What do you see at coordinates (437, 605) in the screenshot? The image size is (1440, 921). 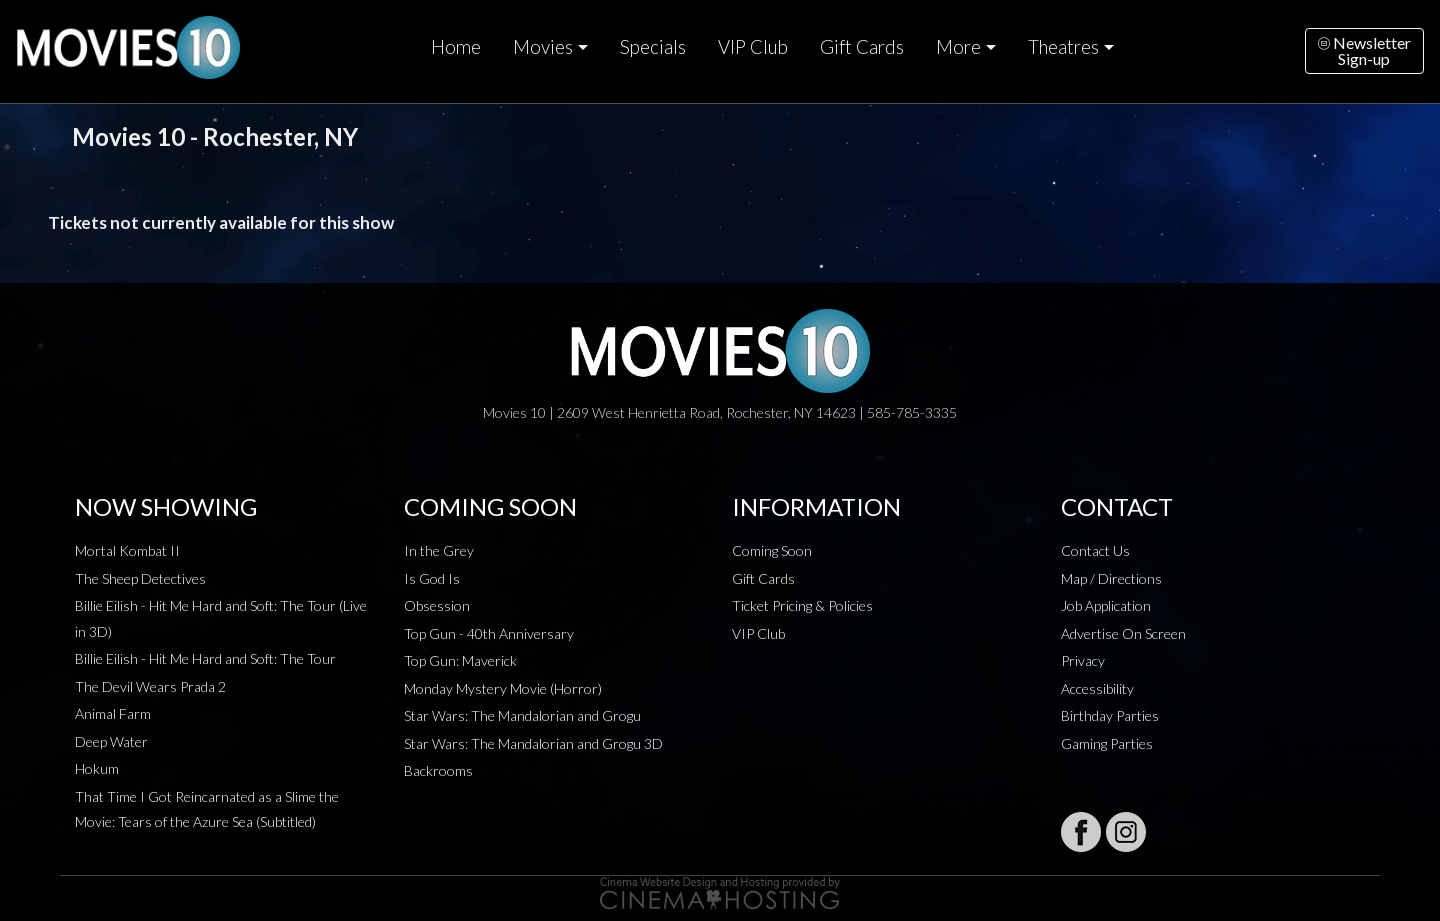 I see `Obsession` at bounding box center [437, 605].